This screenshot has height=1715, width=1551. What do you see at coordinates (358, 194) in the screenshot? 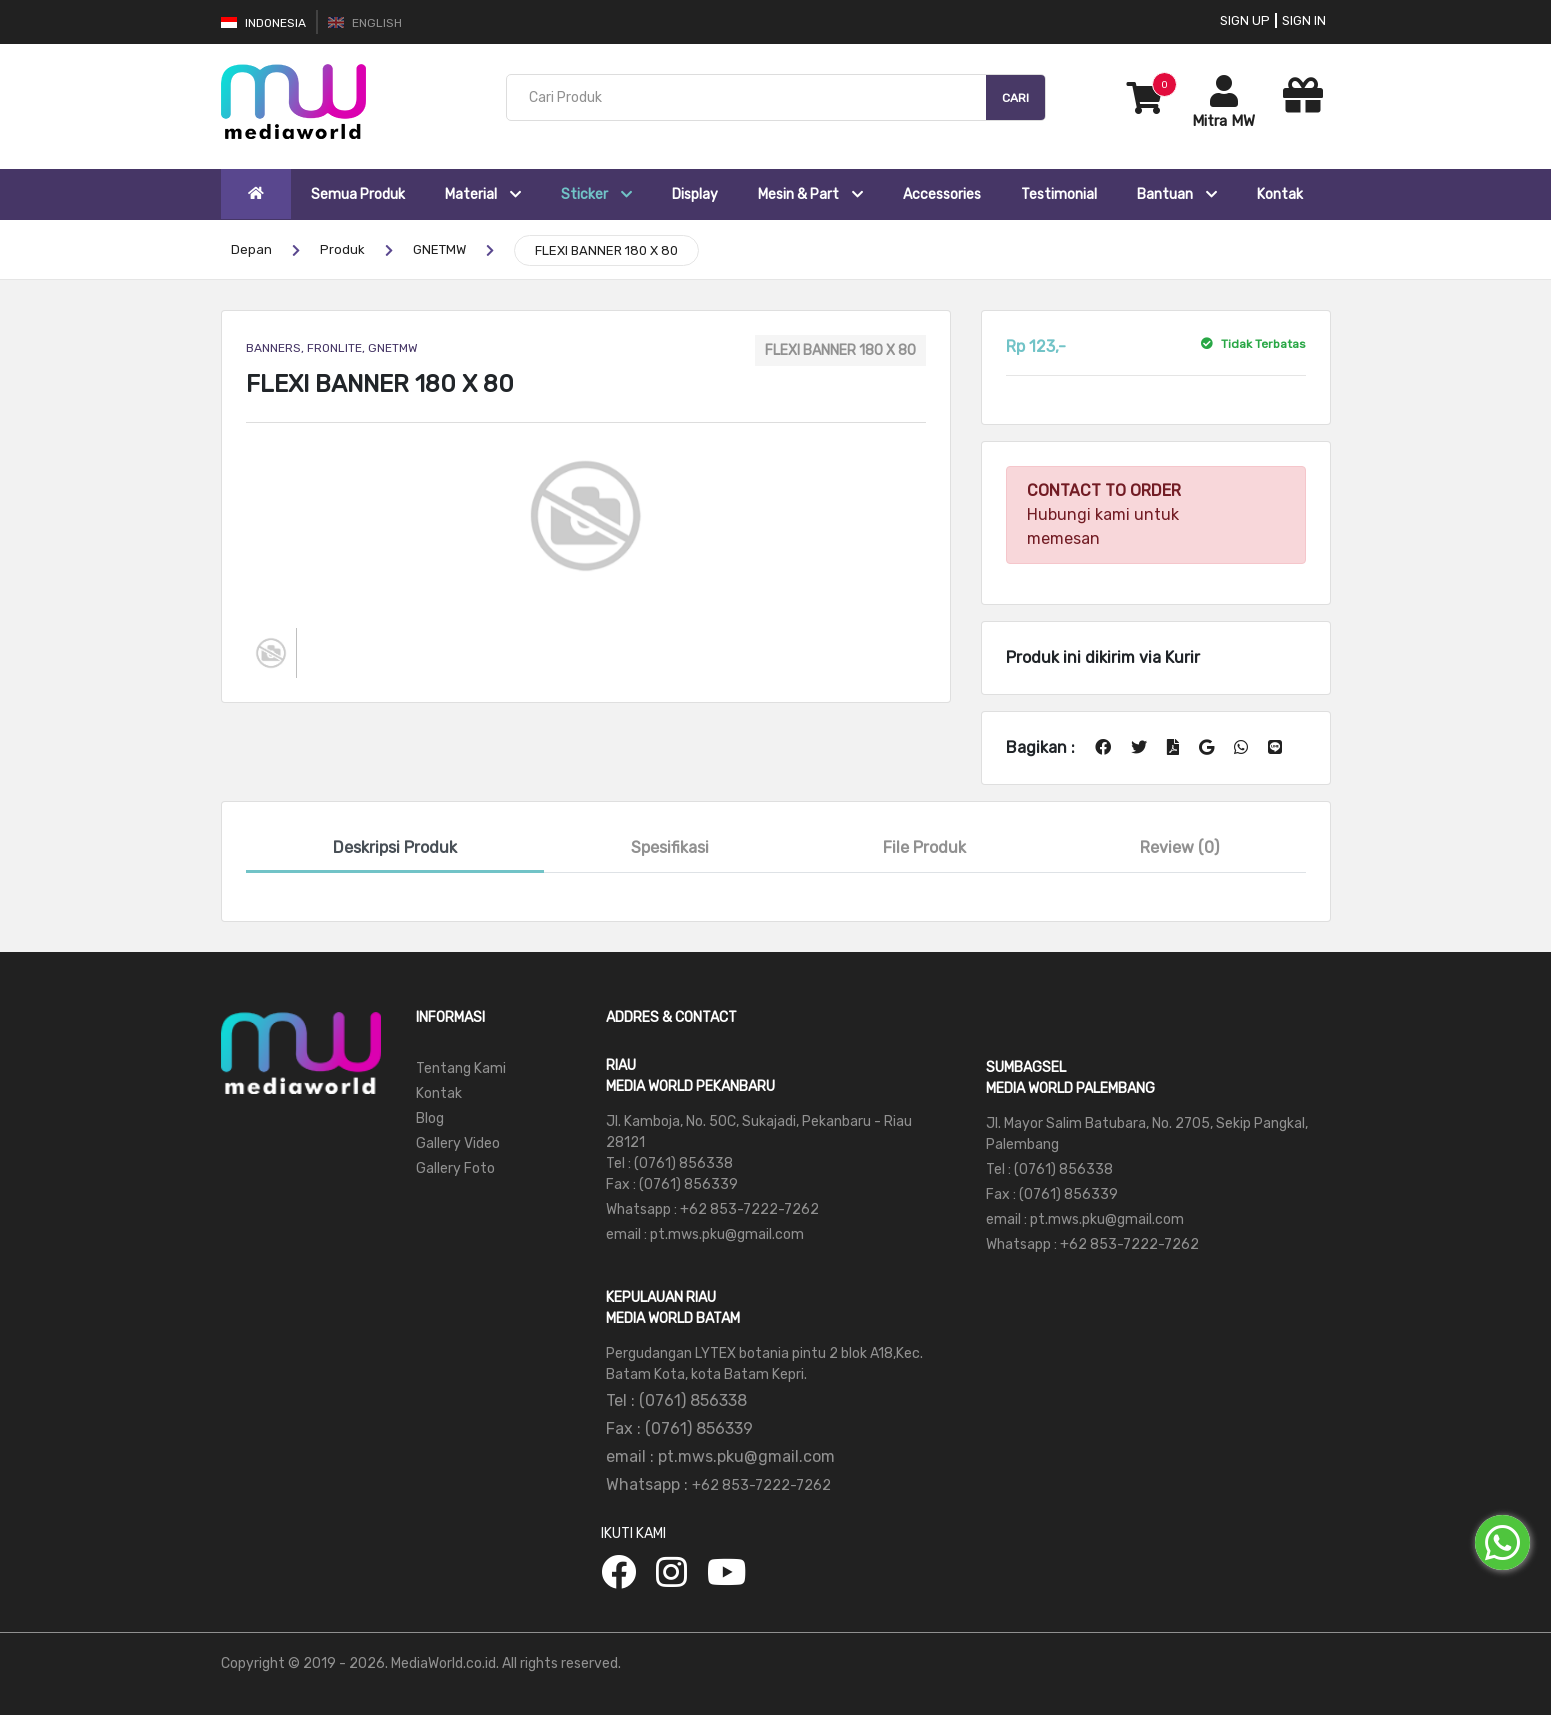
I see `Semua Produk` at bounding box center [358, 194].